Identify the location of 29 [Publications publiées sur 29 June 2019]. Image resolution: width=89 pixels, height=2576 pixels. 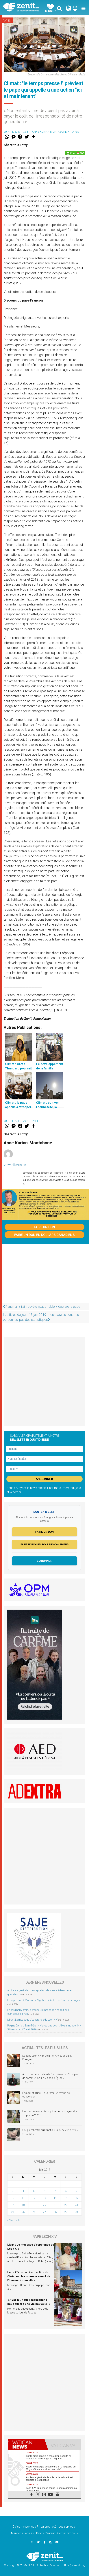
(65, 2211).